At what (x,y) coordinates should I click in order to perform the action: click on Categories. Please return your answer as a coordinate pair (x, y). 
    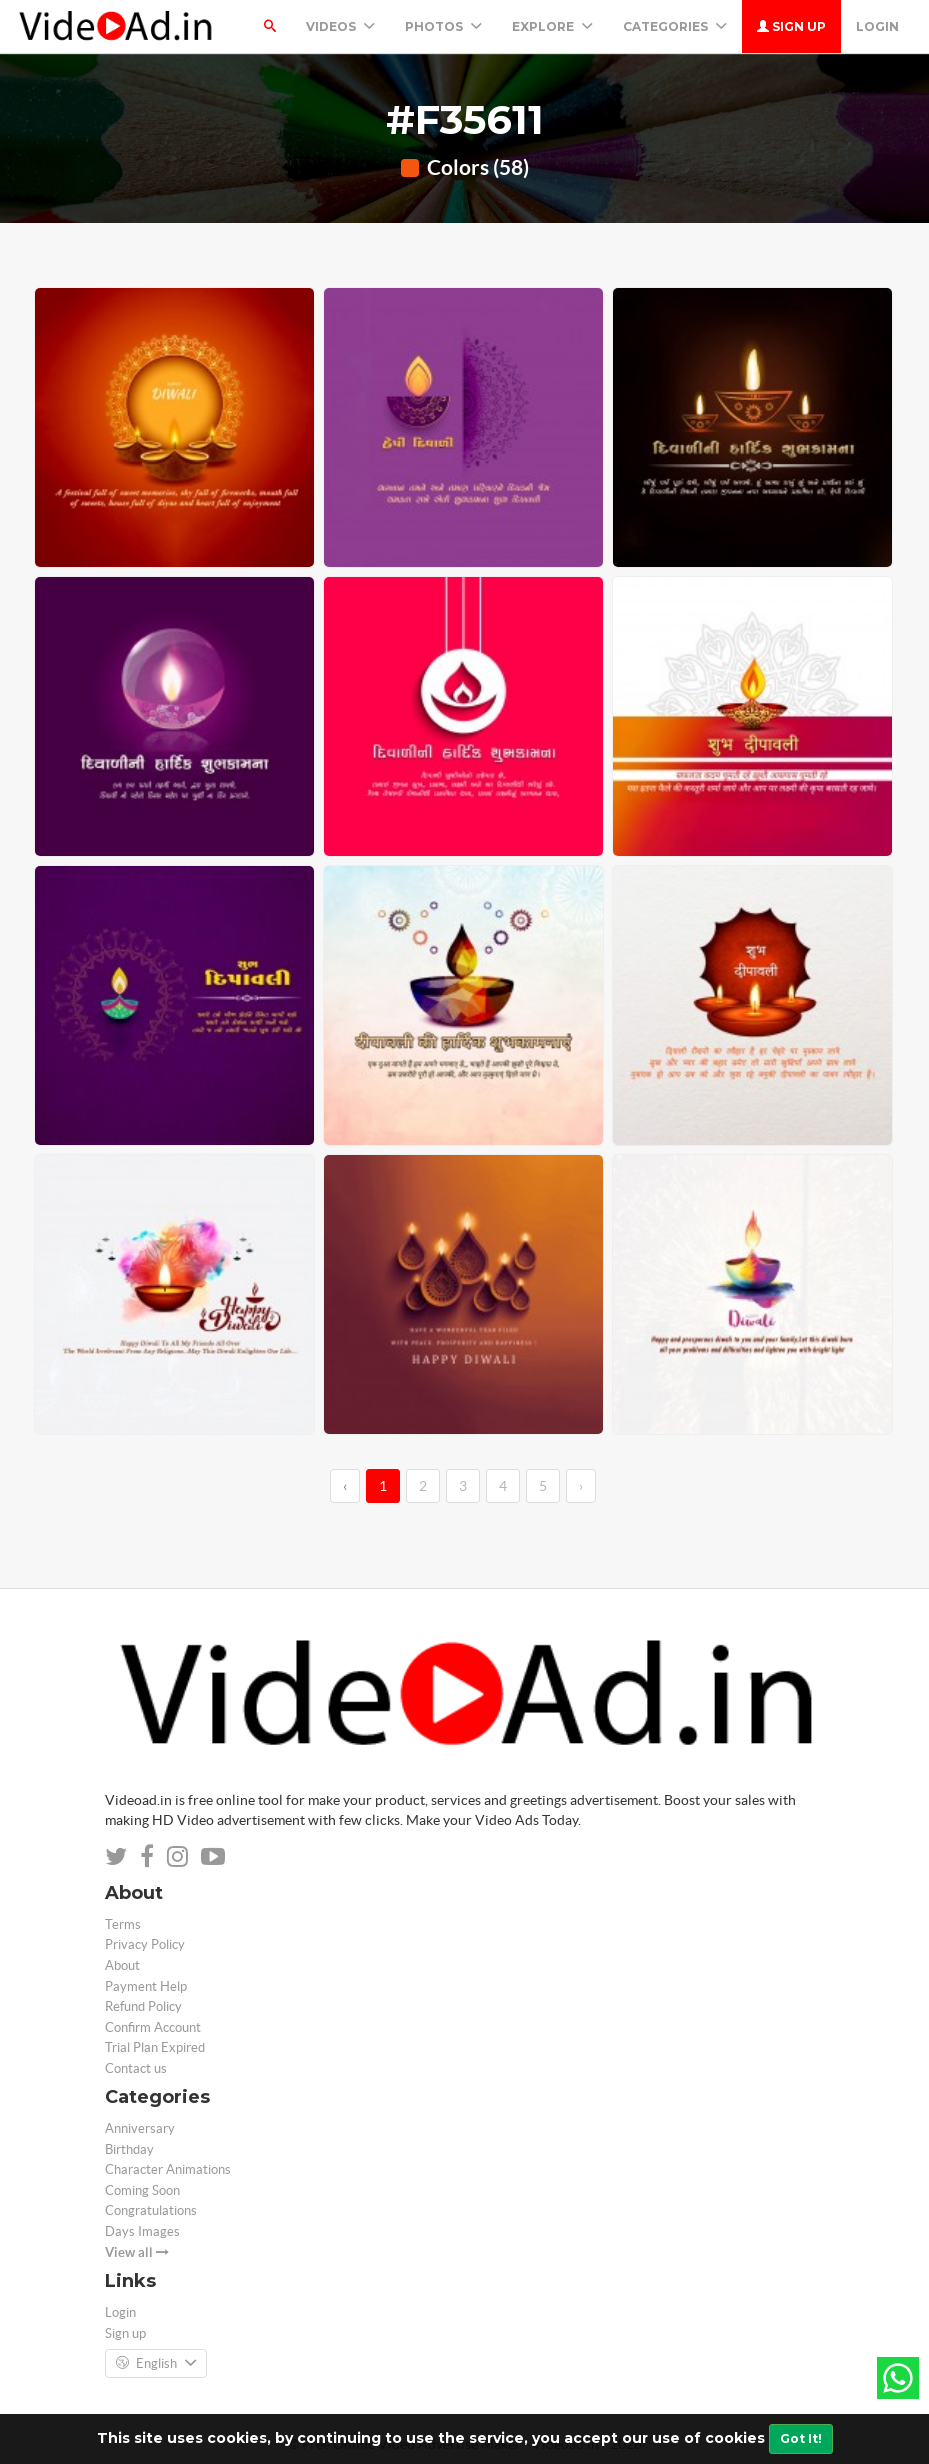
    Looking at the image, I should click on (675, 26).